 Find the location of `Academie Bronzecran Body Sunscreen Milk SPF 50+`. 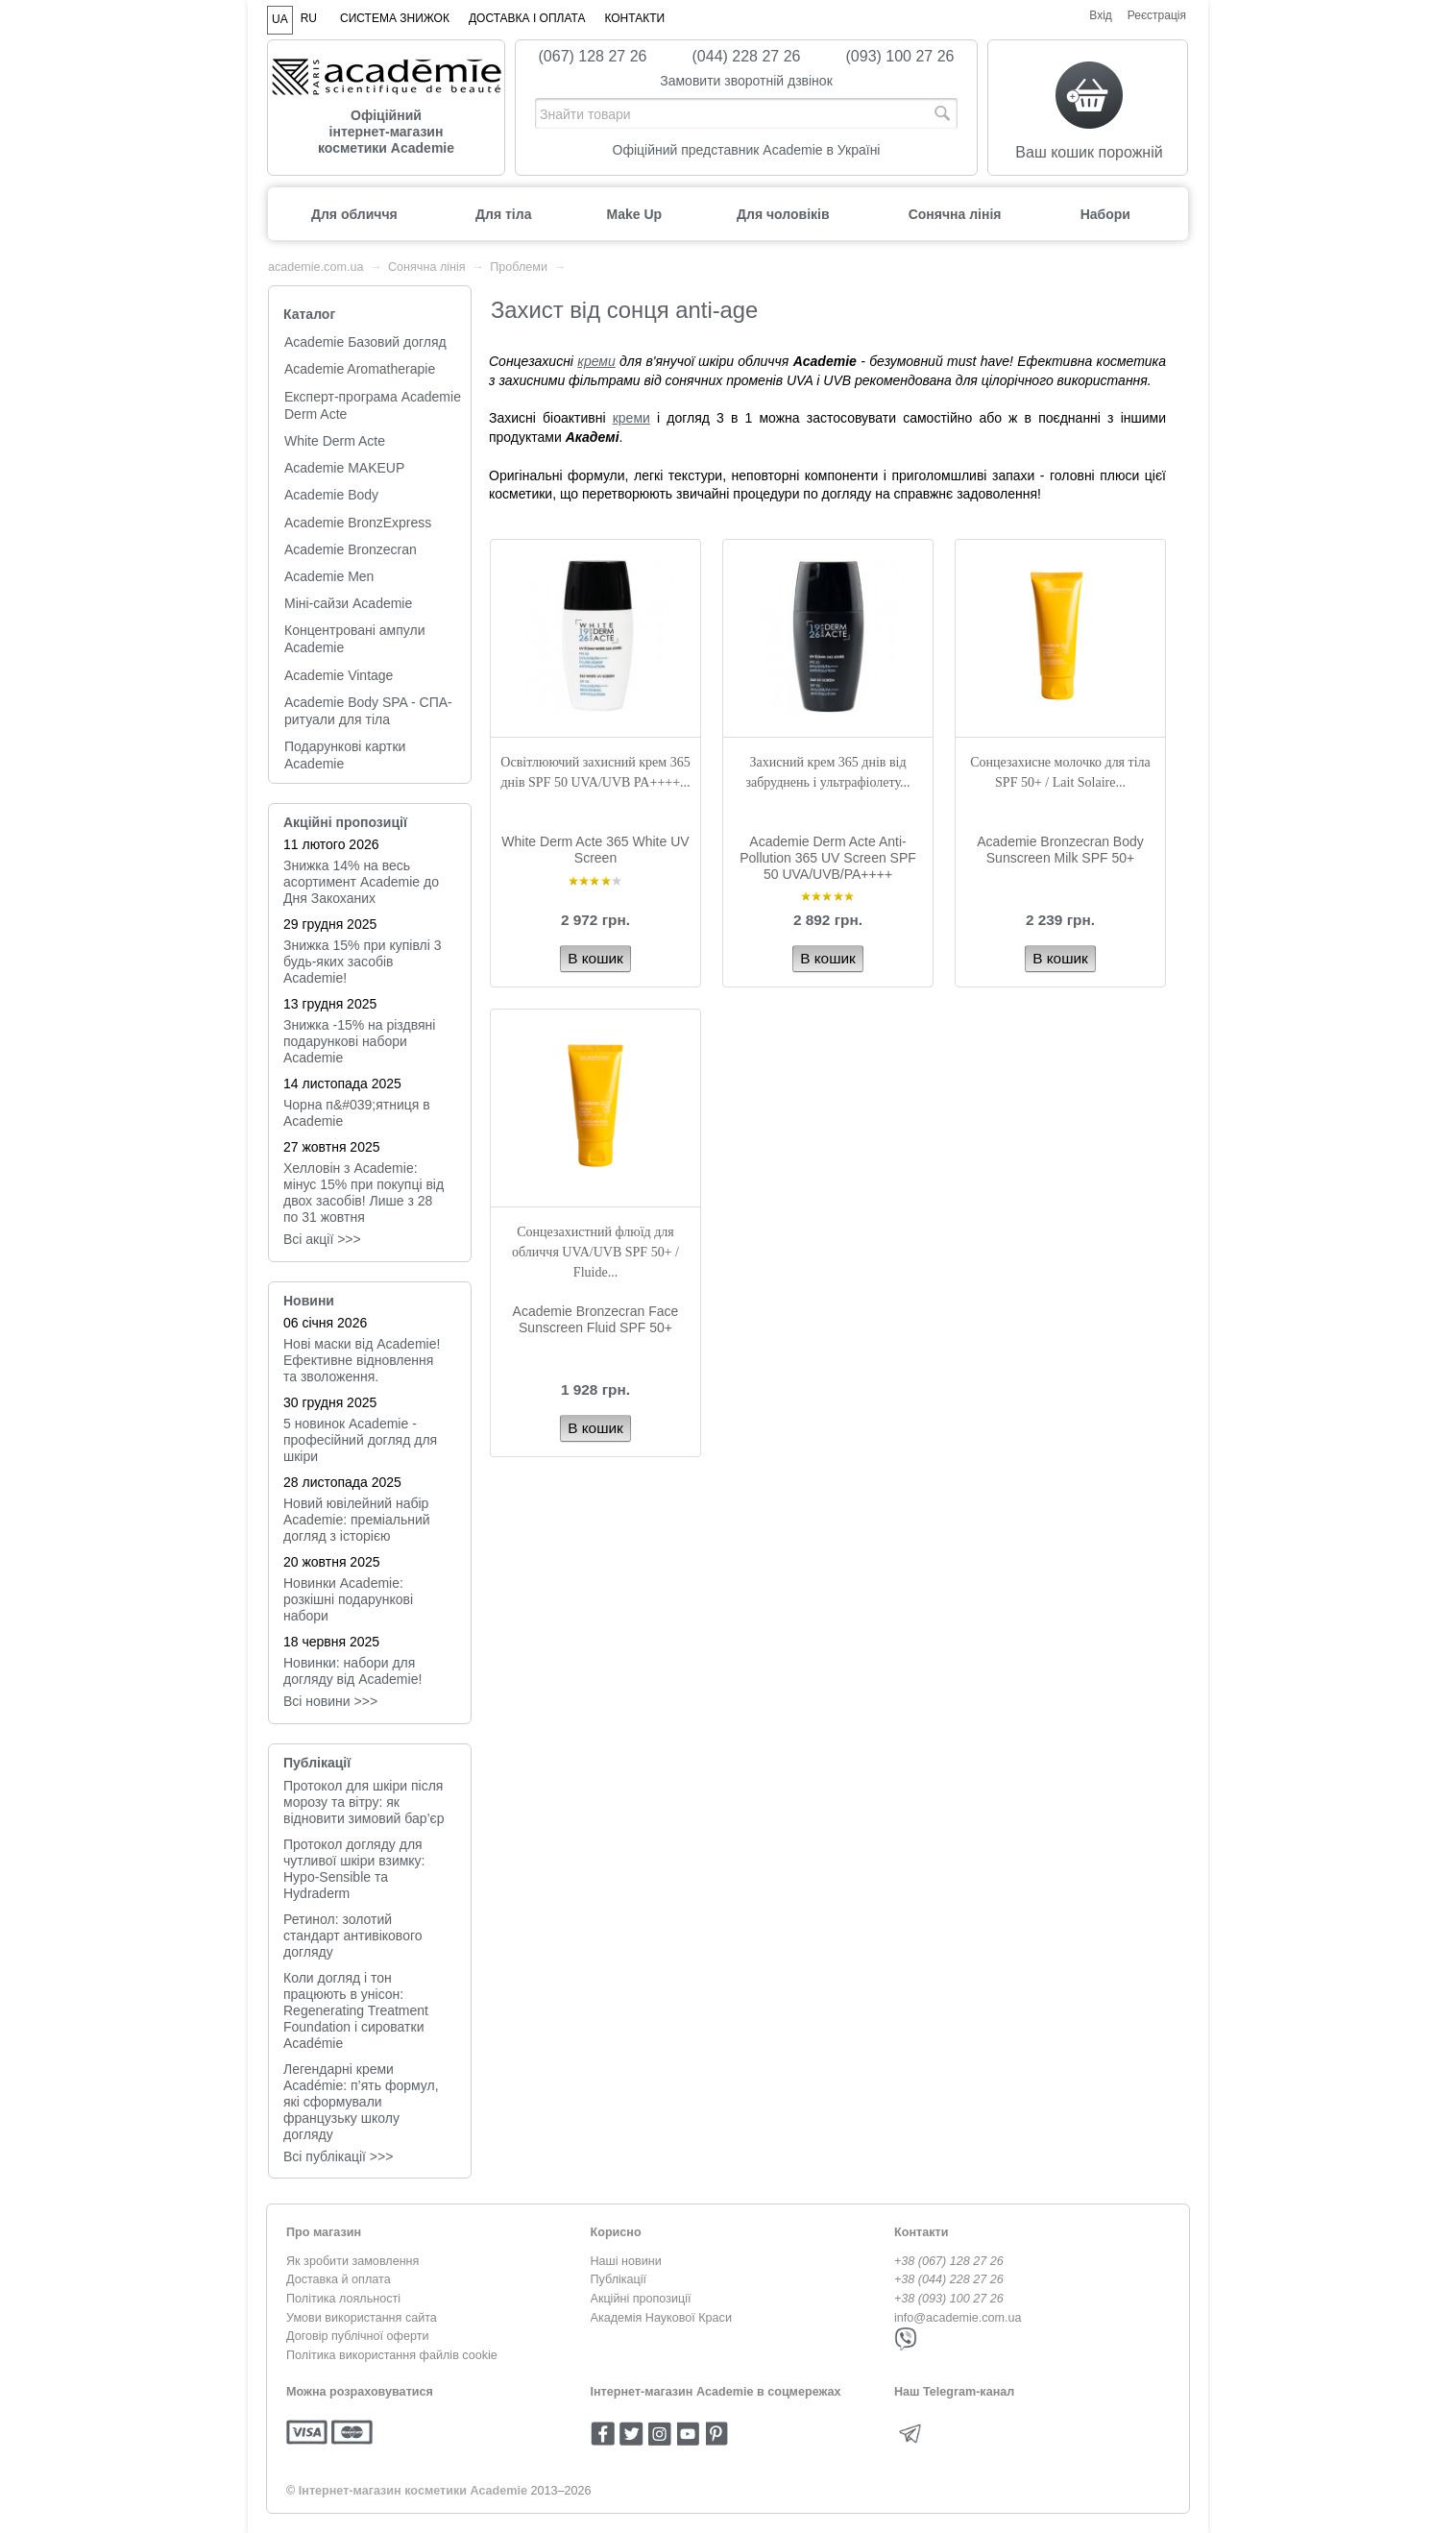

Academie Bronzecran Body Sunscreen Milk SPF 50+ is located at coordinates (1060, 849).